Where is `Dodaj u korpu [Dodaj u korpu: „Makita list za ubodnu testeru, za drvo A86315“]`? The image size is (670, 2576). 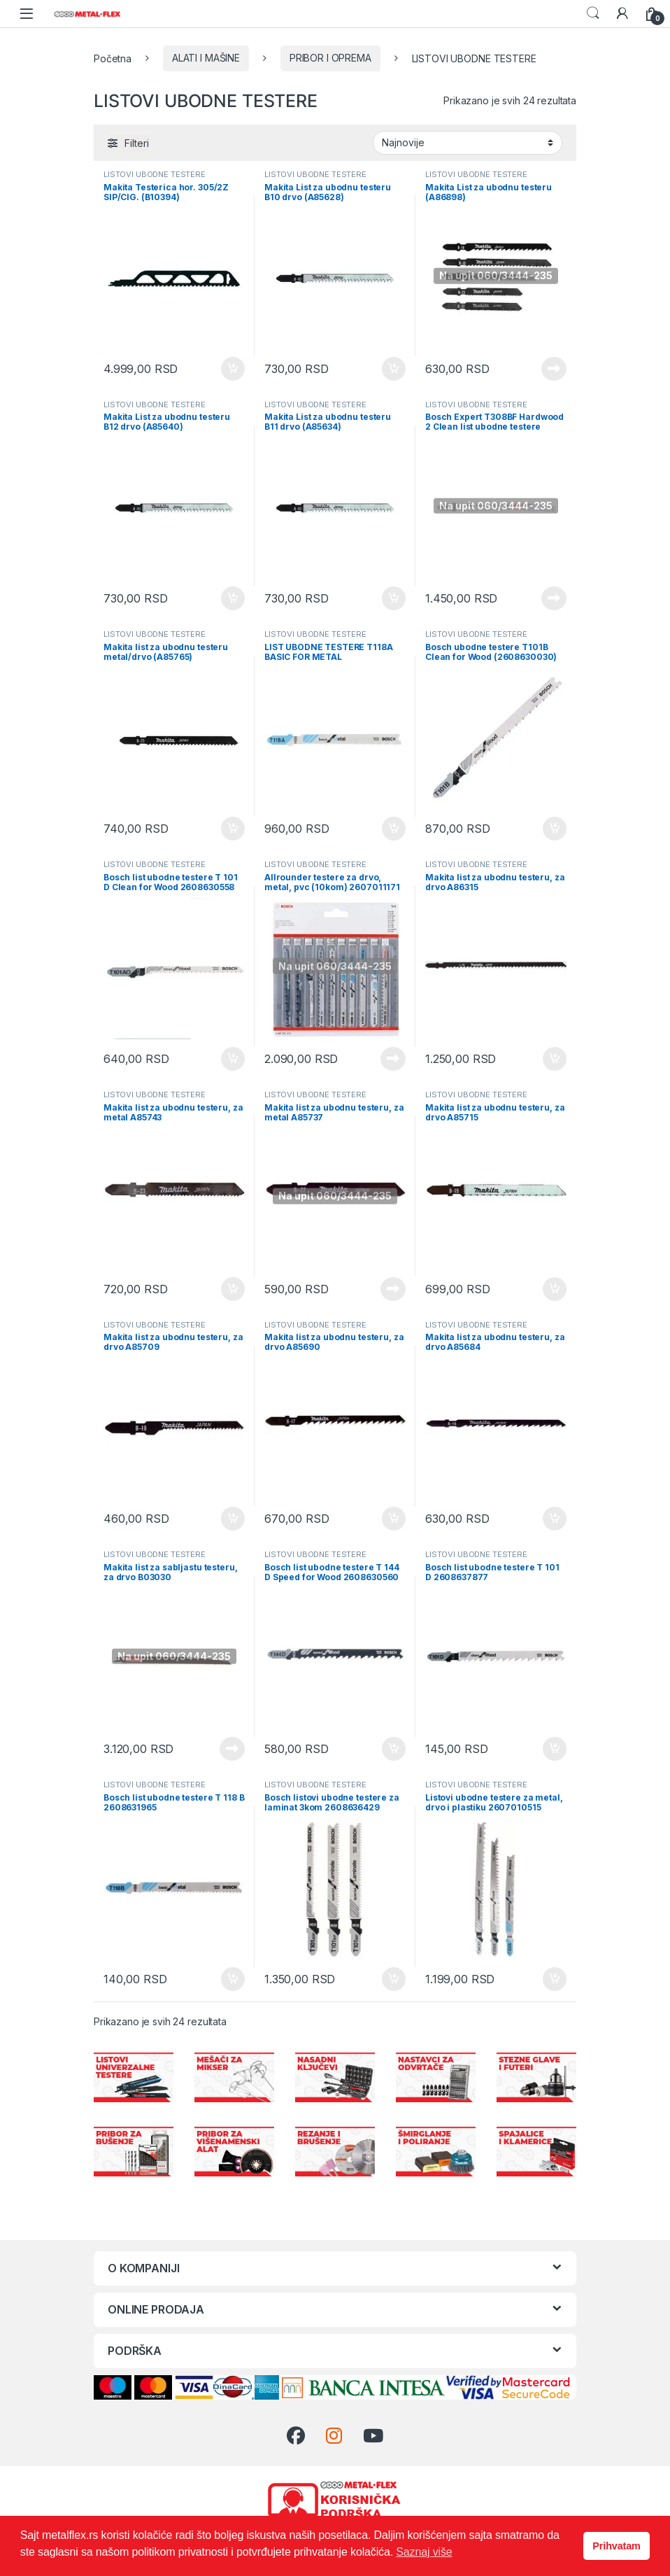
Dodaj u korpu [Dodaj u korpu: „Makita list za ubodnu testeru, za drvo A86315“] is located at coordinates (554, 1059).